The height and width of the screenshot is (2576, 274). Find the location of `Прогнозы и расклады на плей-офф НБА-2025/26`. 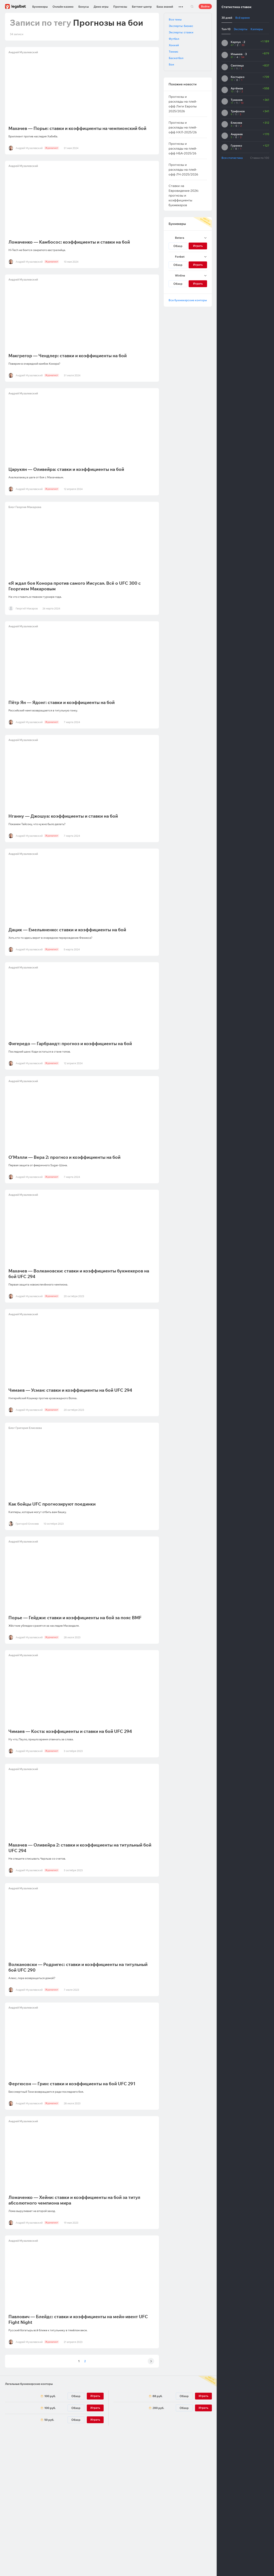

Прогнозы и расклады на плей-офф НБА-2025/26 is located at coordinates (183, 148).